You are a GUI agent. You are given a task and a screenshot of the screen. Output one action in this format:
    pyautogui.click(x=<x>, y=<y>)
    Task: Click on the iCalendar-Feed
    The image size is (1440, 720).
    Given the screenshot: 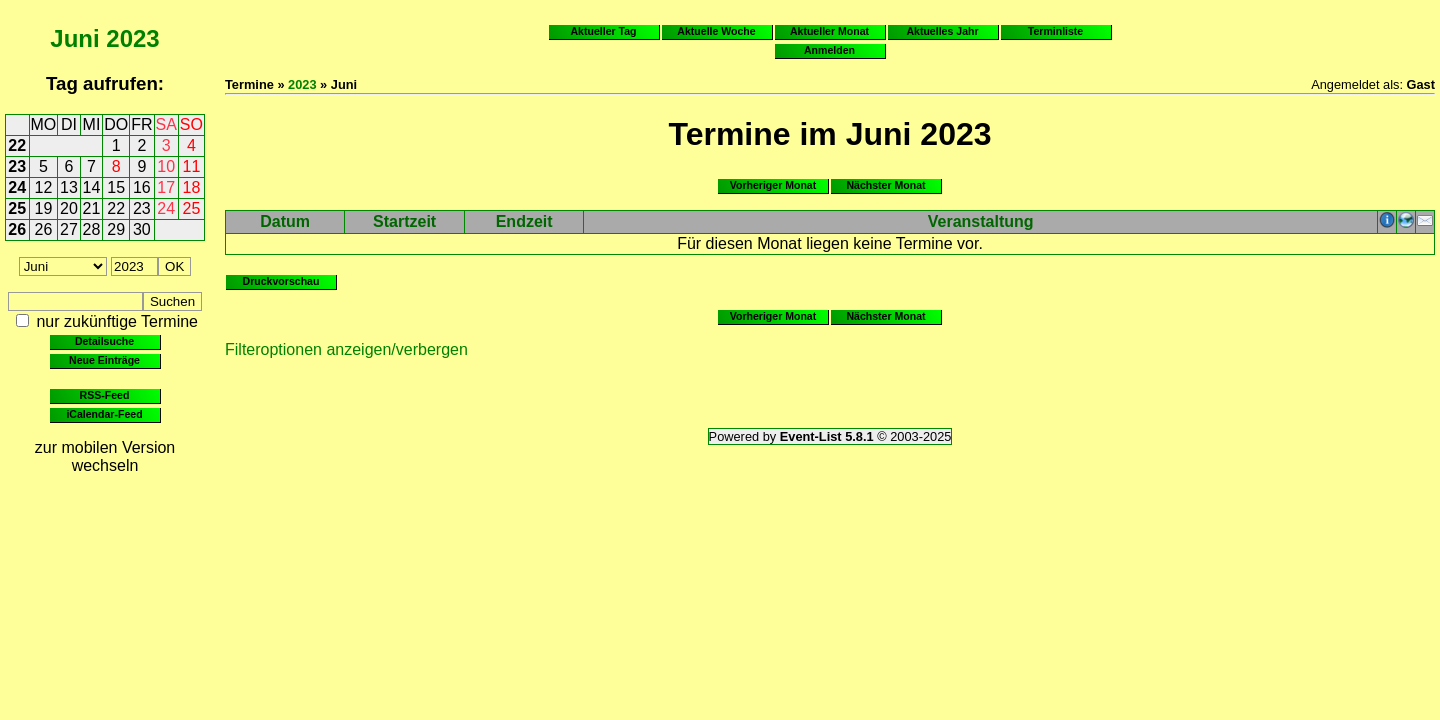 What is the action you would take?
    pyautogui.click(x=104, y=414)
    